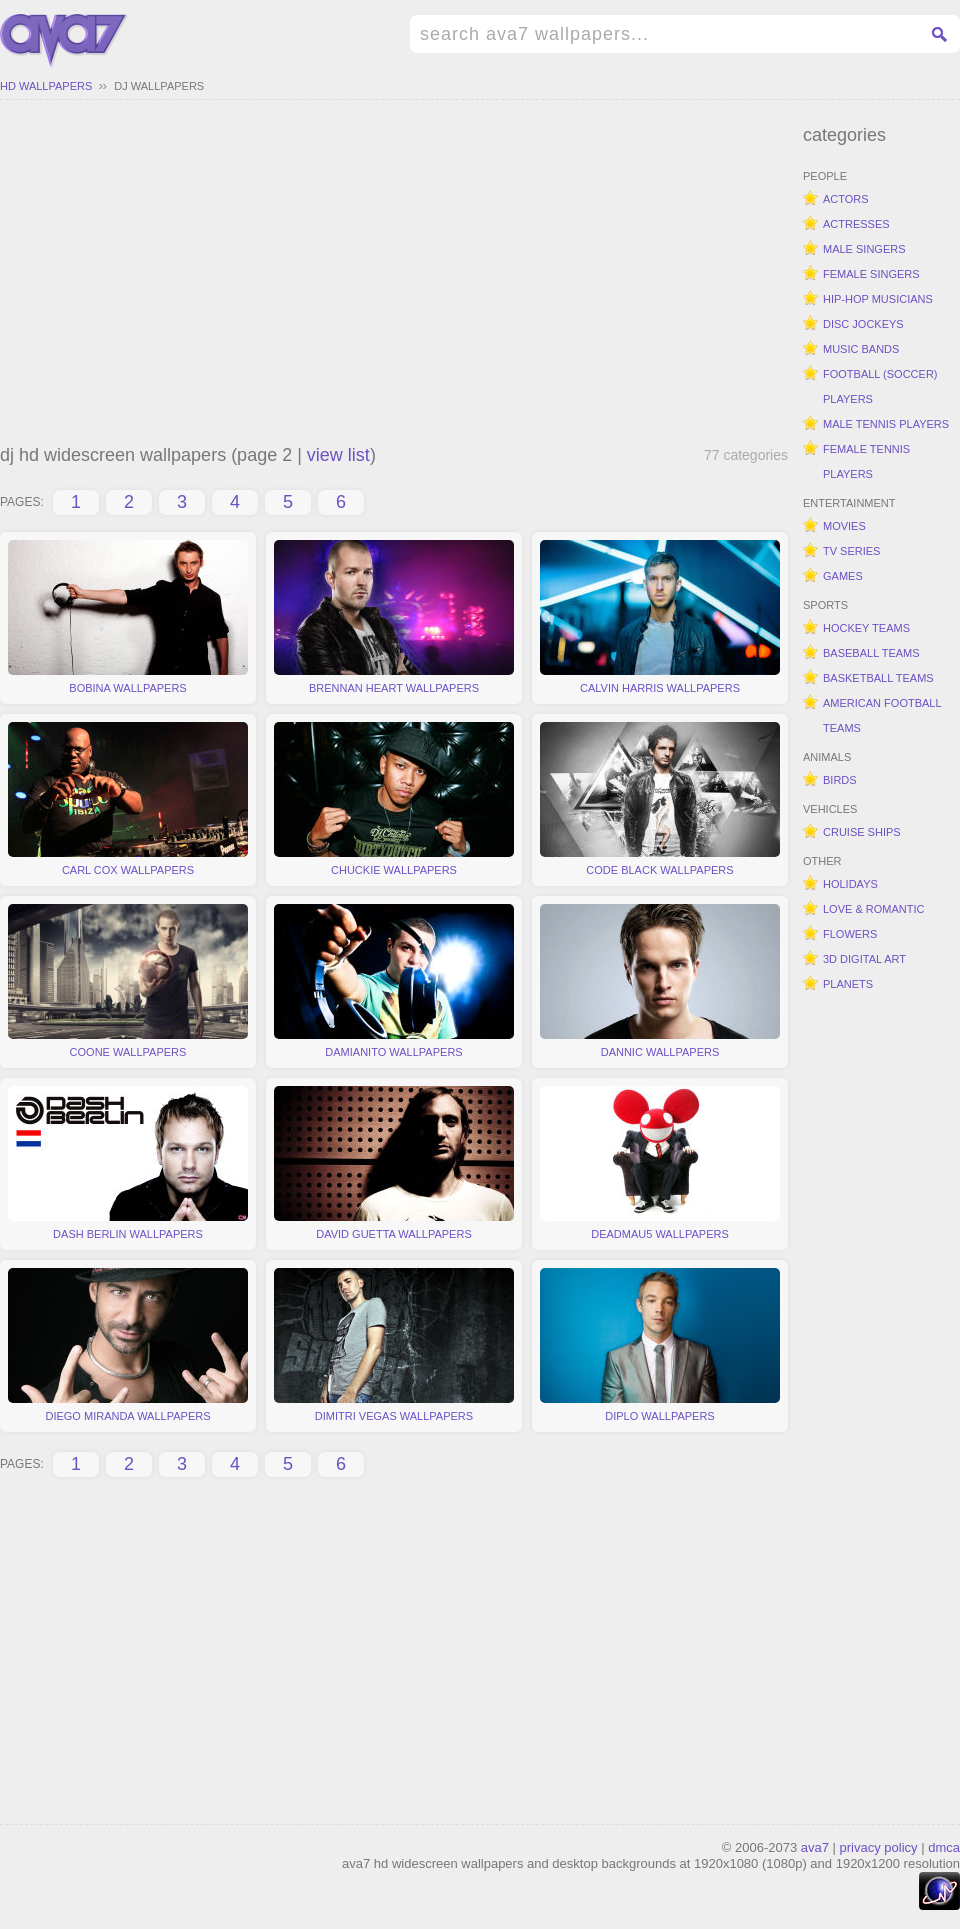  I want to click on hd wallpapers, so click(46, 86).